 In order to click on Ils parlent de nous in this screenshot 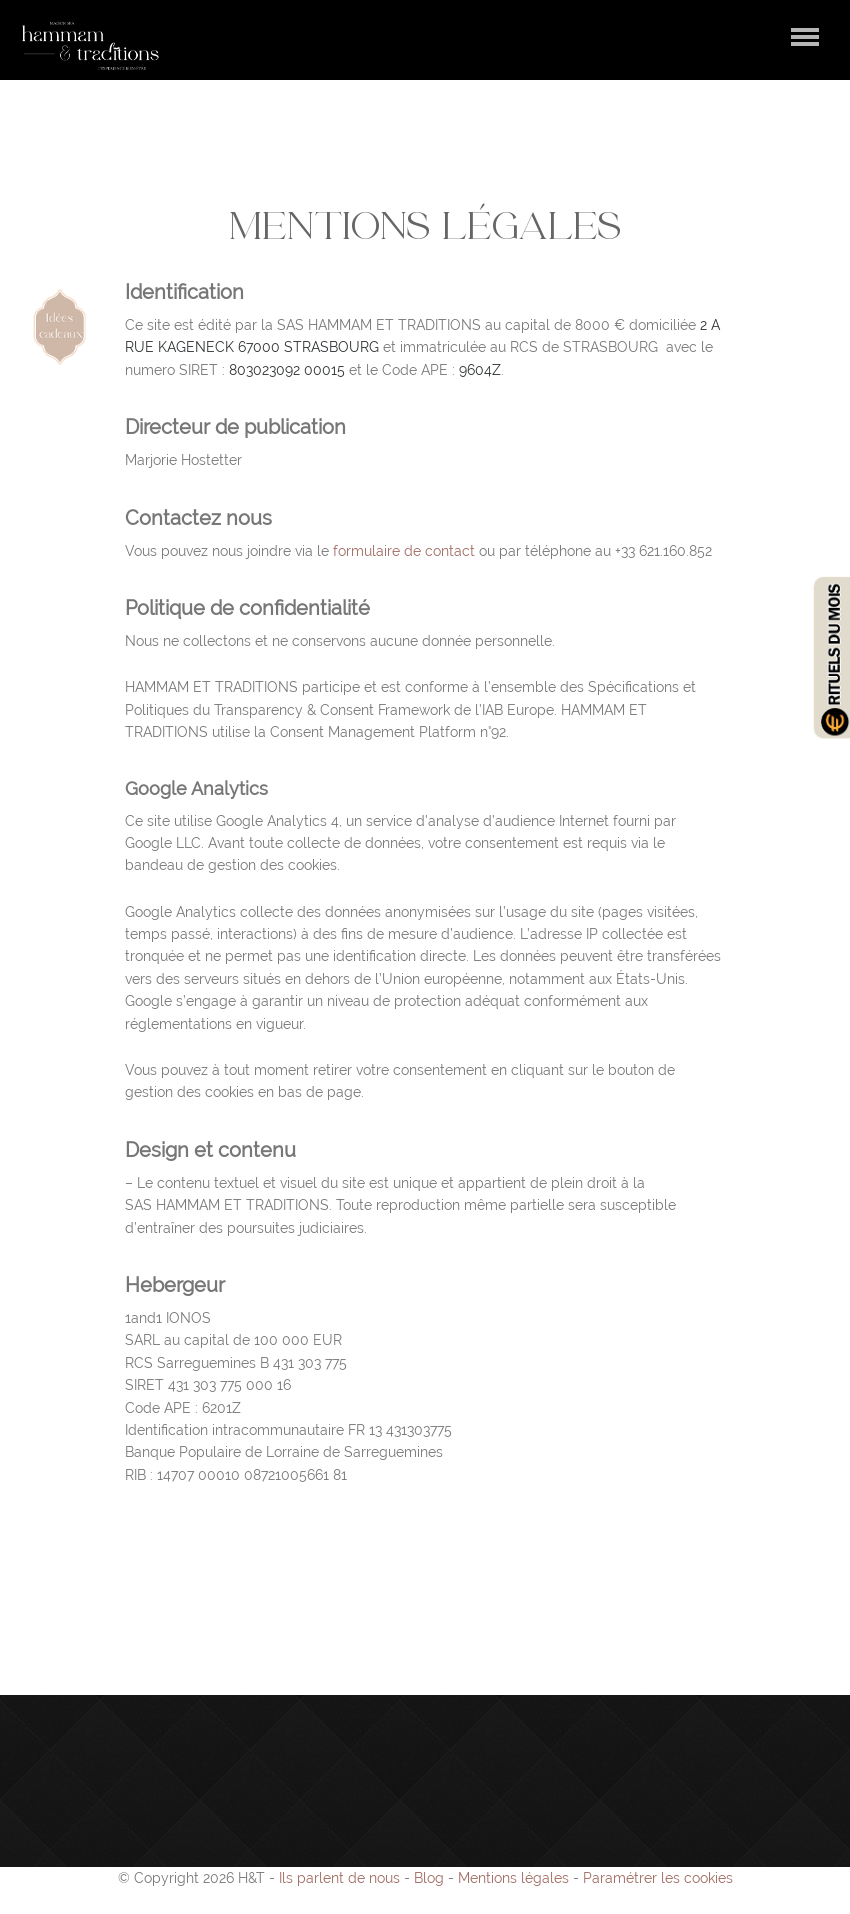, I will do `click(339, 1878)`.